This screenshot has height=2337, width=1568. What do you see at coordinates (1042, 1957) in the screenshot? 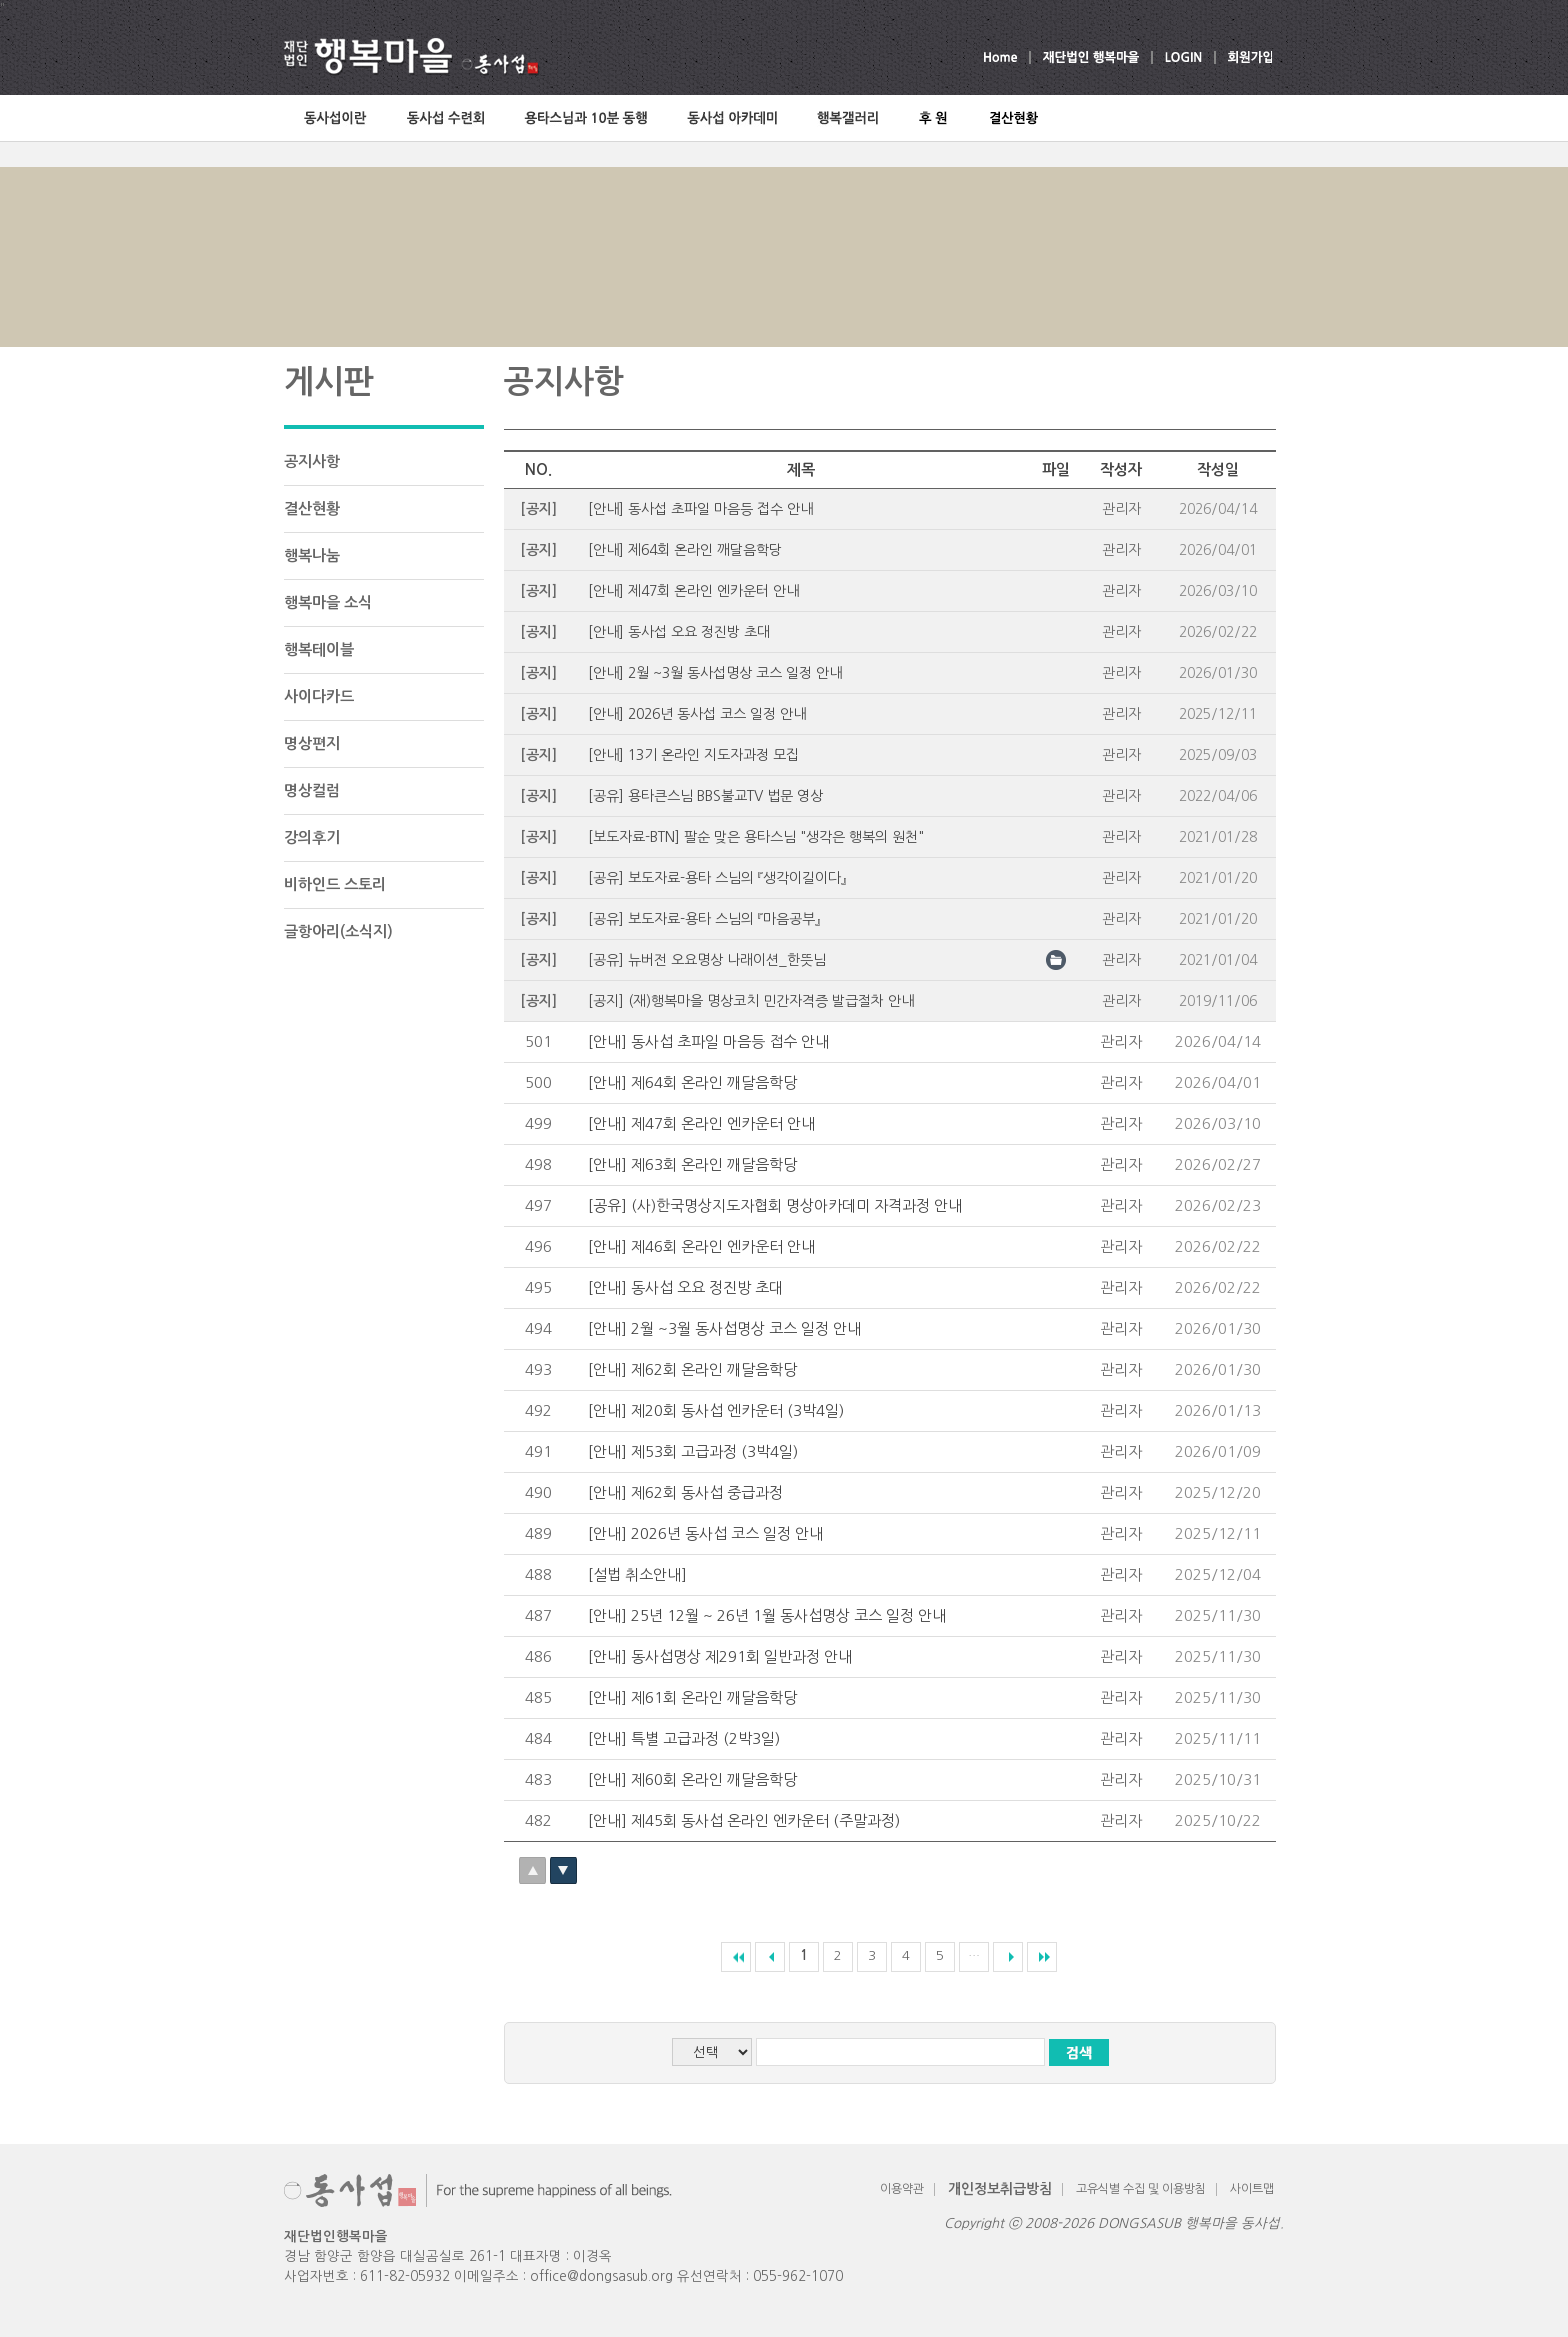
I see `»»` at bounding box center [1042, 1957].